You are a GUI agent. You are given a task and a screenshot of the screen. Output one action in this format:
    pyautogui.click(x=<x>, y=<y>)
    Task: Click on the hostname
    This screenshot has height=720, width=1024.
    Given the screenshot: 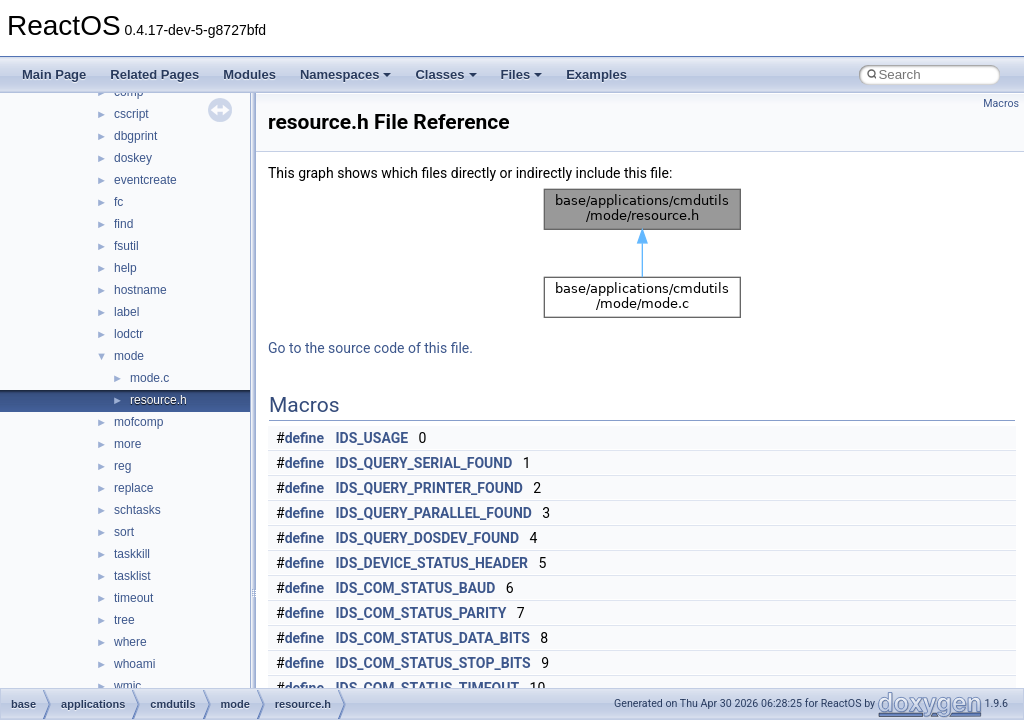 What is the action you would take?
    pyautogui.click(x=140, y=290)
    